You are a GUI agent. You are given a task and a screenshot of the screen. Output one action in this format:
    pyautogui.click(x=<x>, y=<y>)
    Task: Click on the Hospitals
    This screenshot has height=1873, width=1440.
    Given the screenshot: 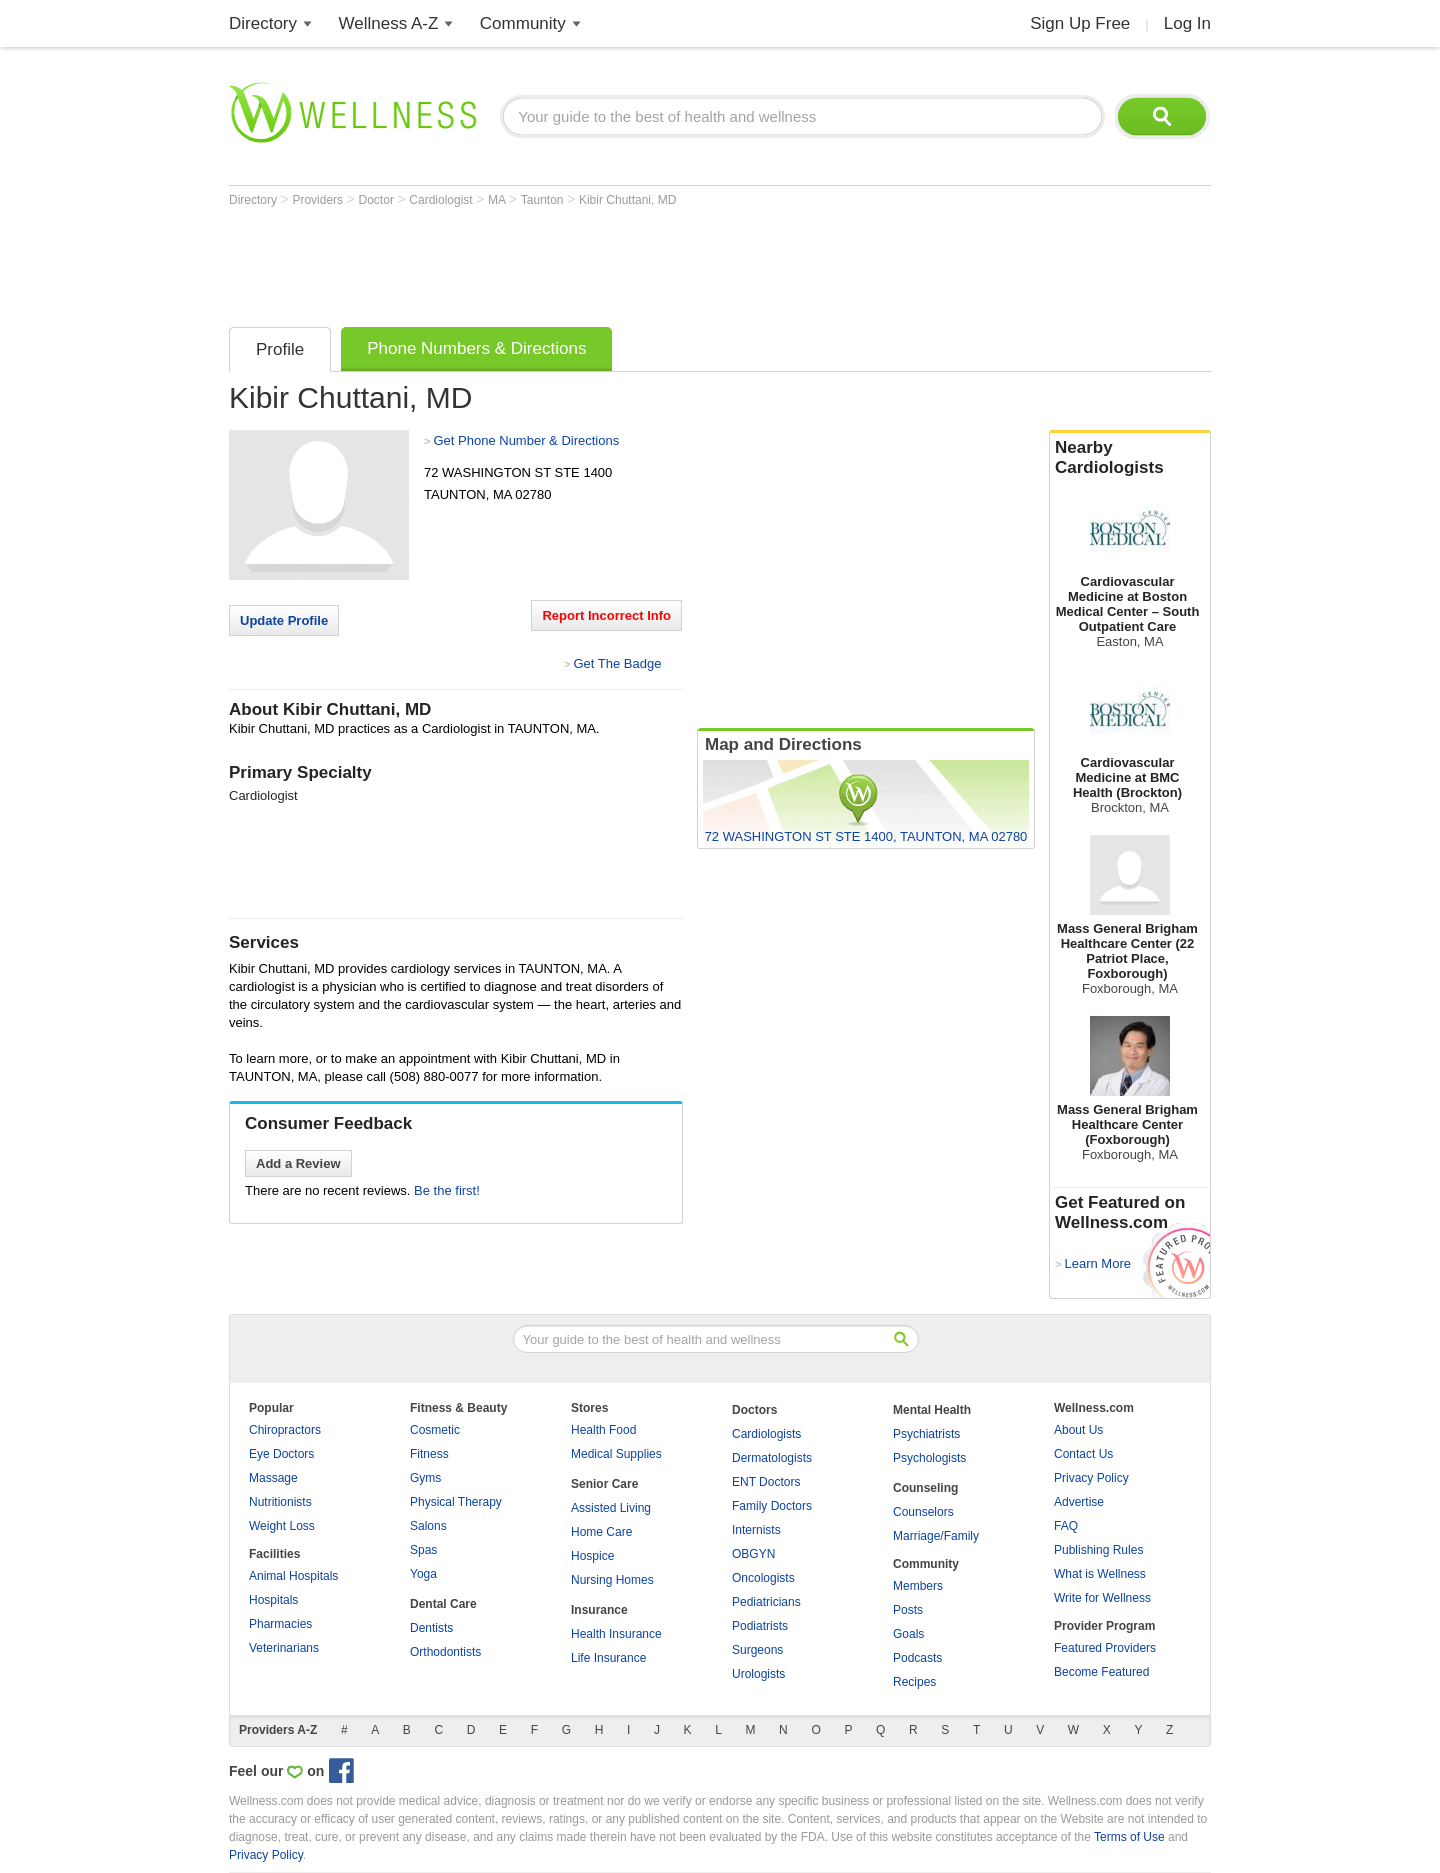 What is the action you would take?
    pyautogui.click(x=273, y=1600)
    